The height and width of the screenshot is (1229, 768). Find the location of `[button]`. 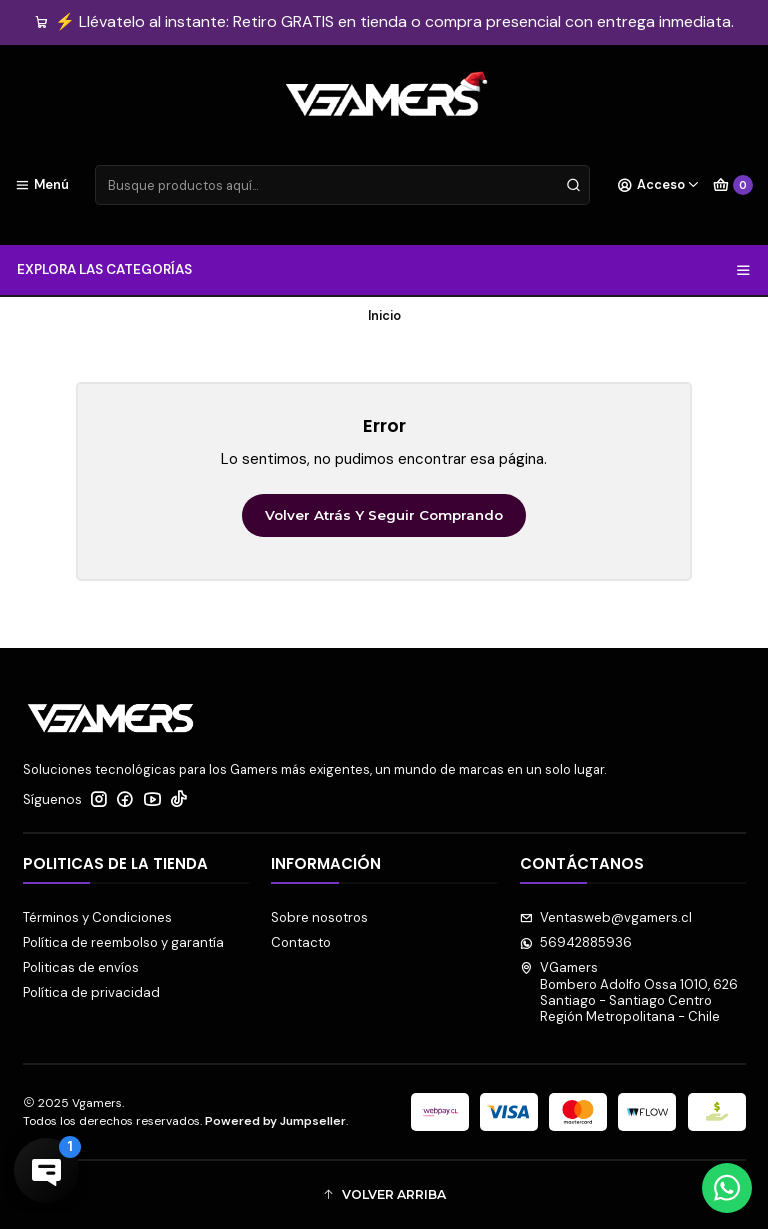

[button] is located at coordinates (384, 1194).